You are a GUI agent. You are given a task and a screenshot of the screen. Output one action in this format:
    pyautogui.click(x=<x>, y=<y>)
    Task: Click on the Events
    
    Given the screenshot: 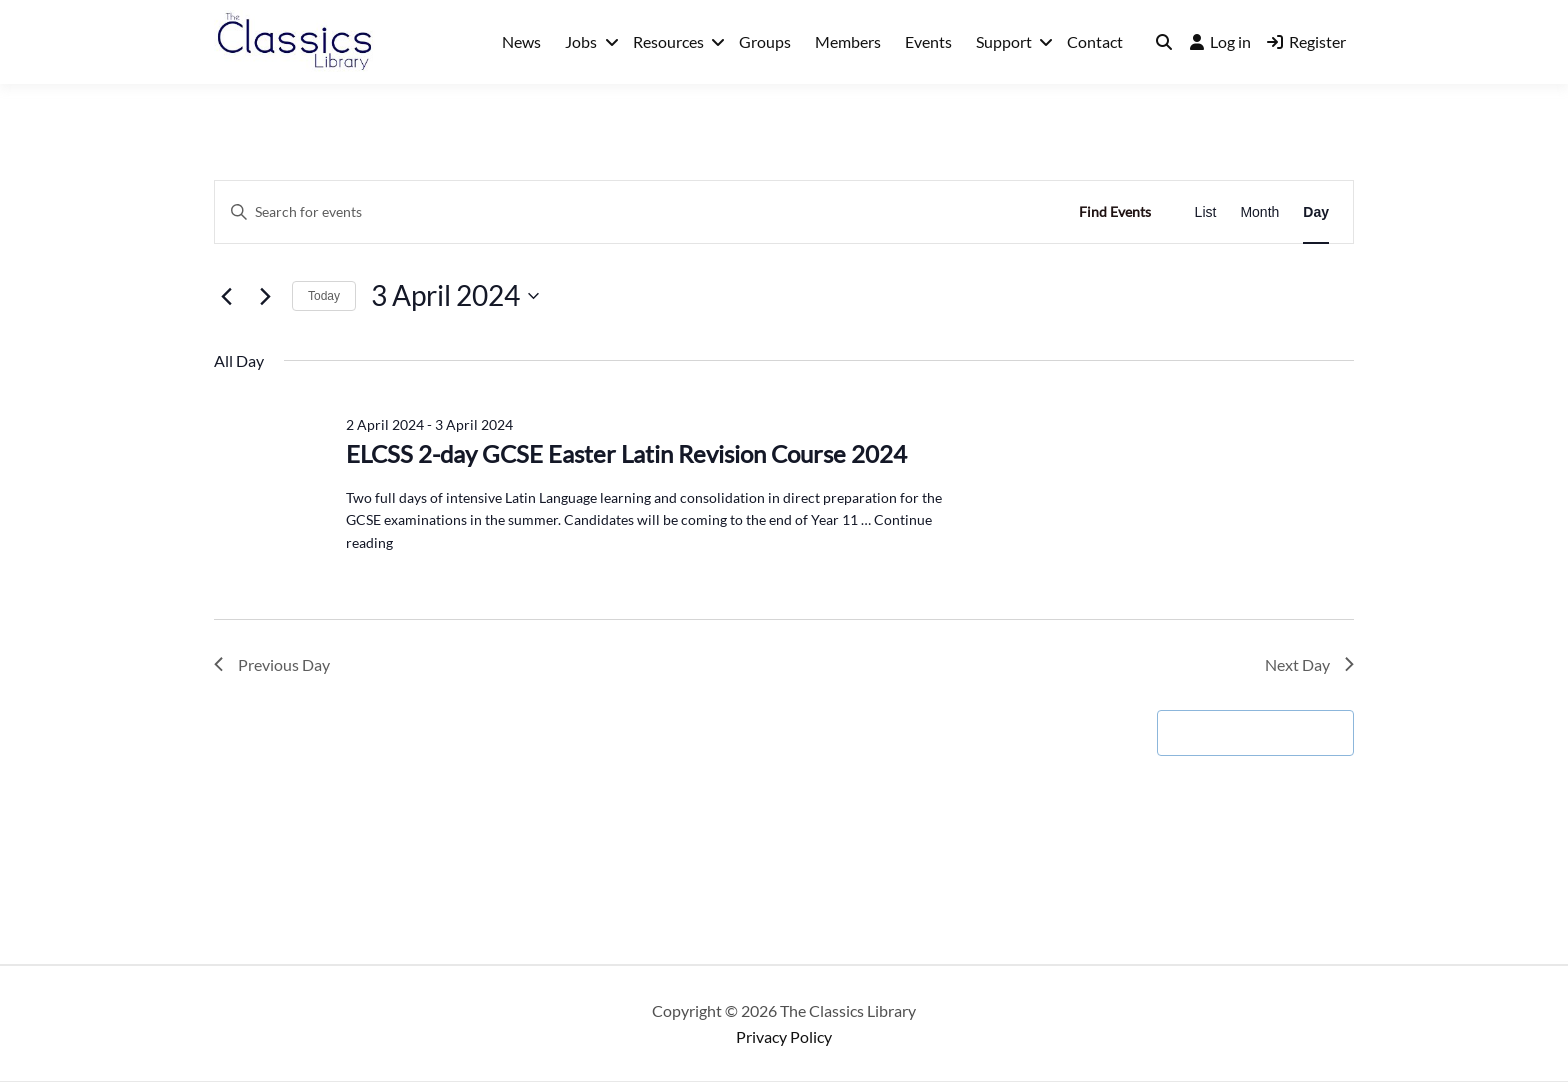 What is the action you would take?
    pyautogui.click(x=928, y=41)
    